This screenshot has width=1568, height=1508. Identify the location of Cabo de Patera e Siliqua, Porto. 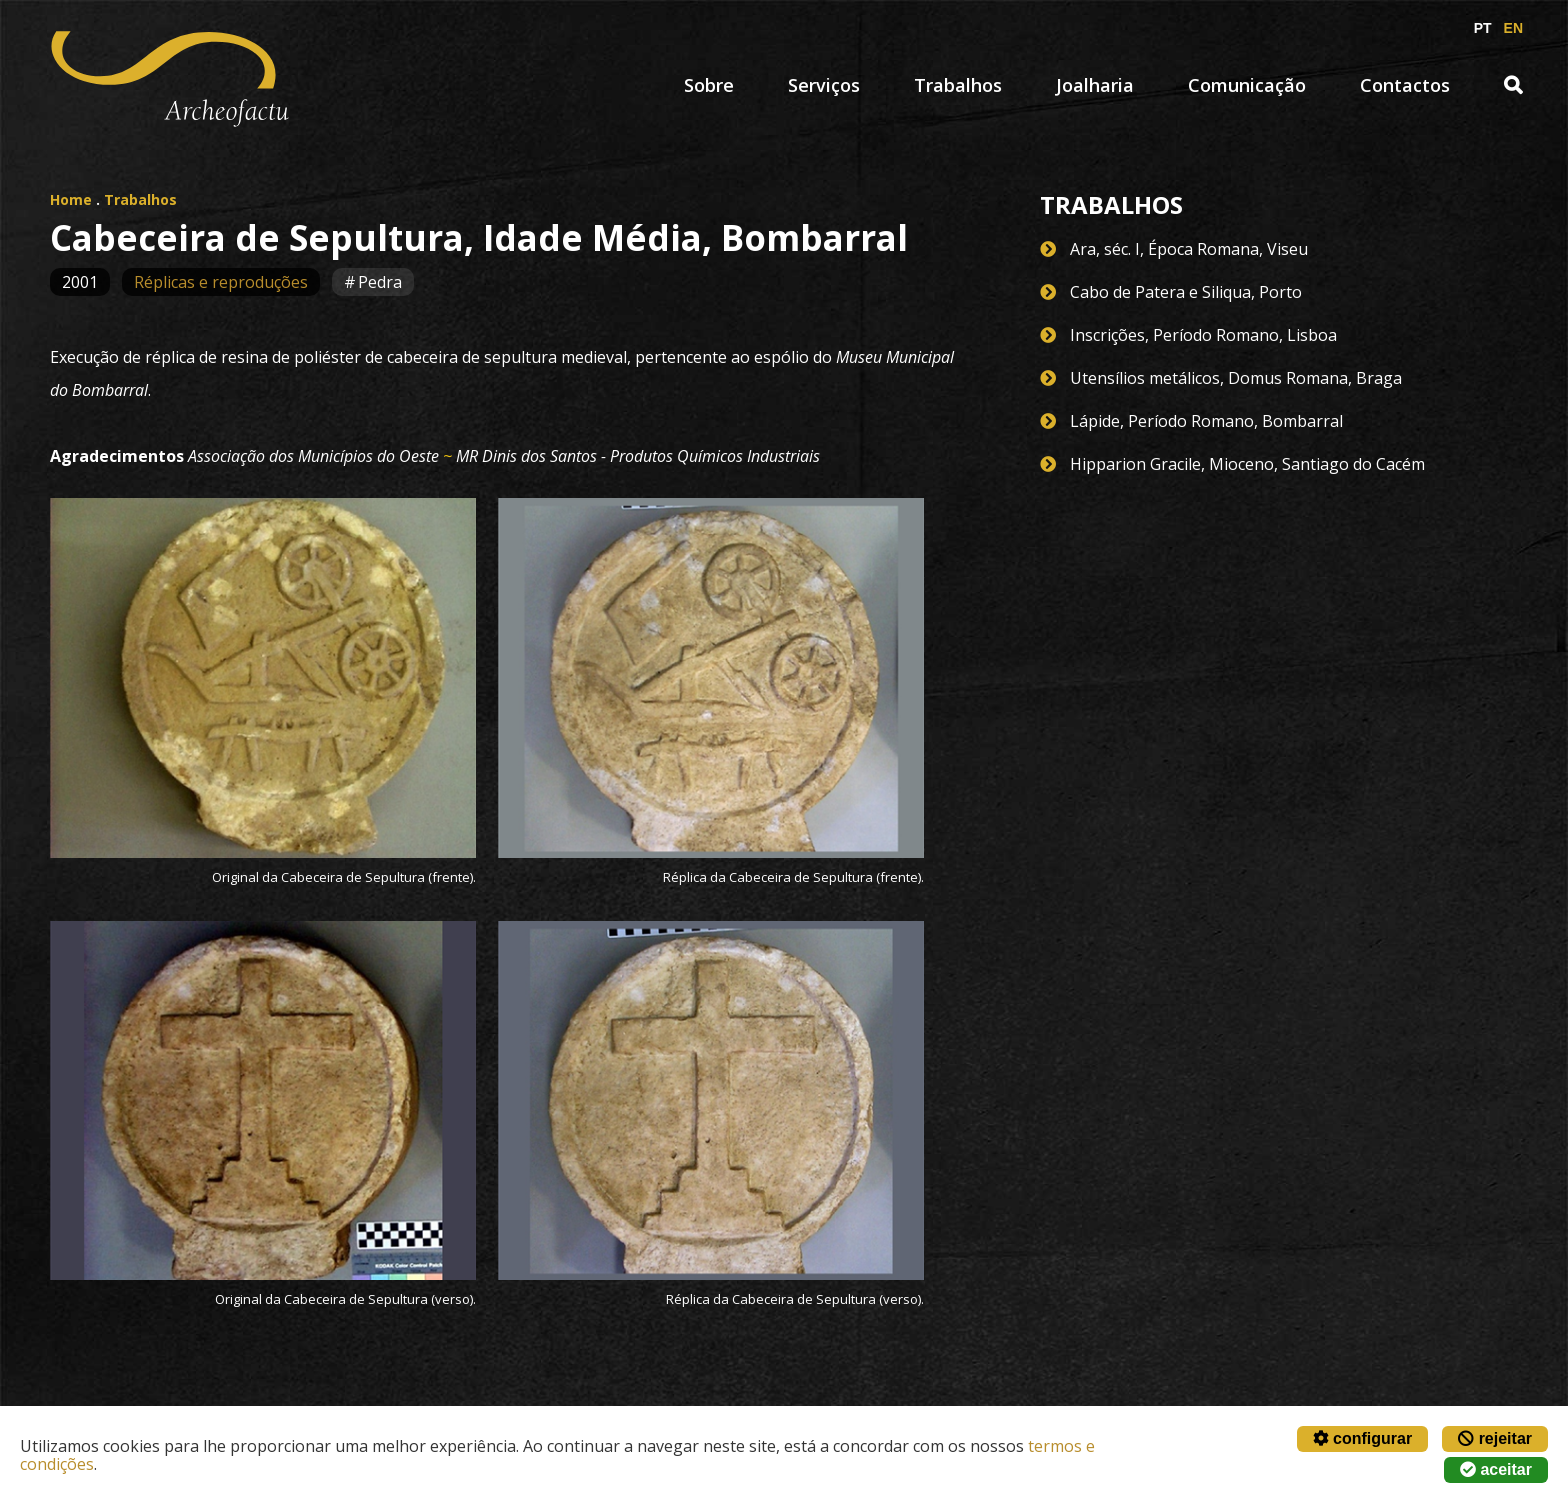
(1186, 292).